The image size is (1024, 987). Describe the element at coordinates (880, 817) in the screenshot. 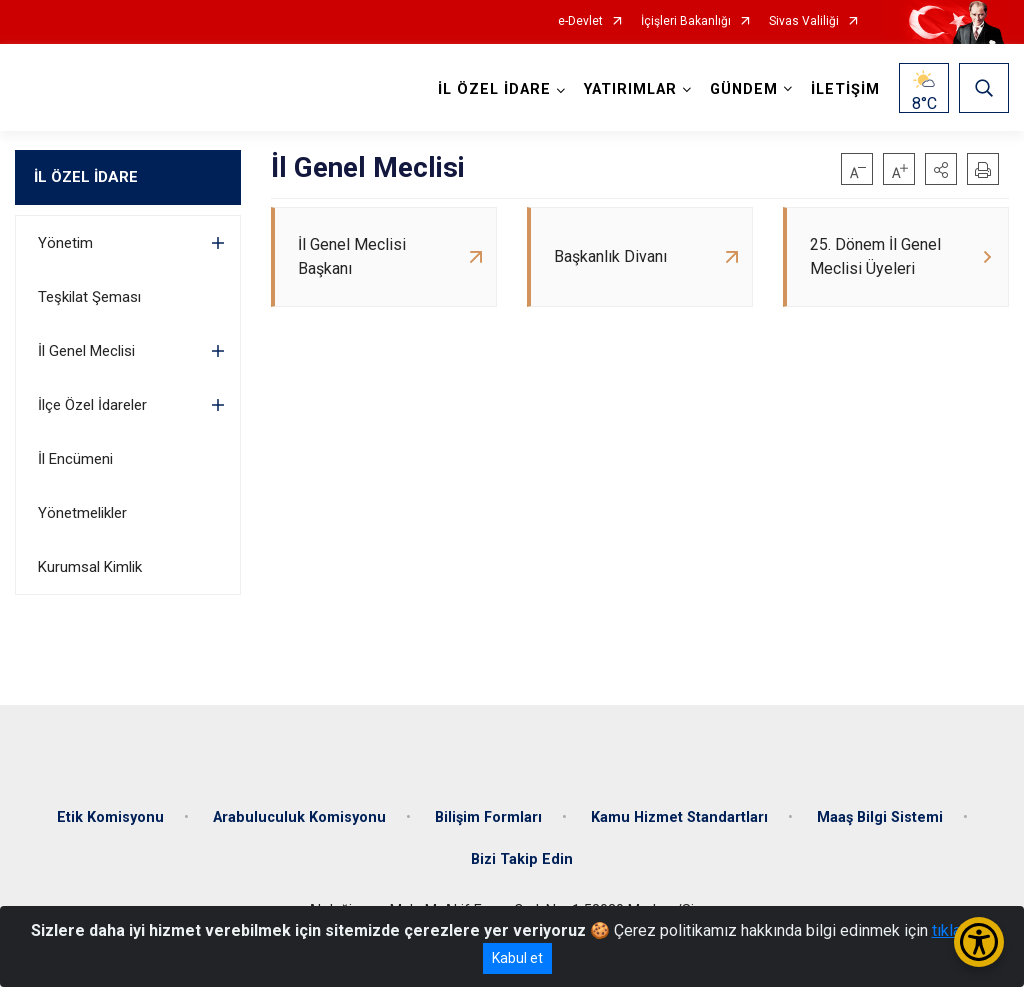

I see `Maaş Bilgi Sistemi` at that location.